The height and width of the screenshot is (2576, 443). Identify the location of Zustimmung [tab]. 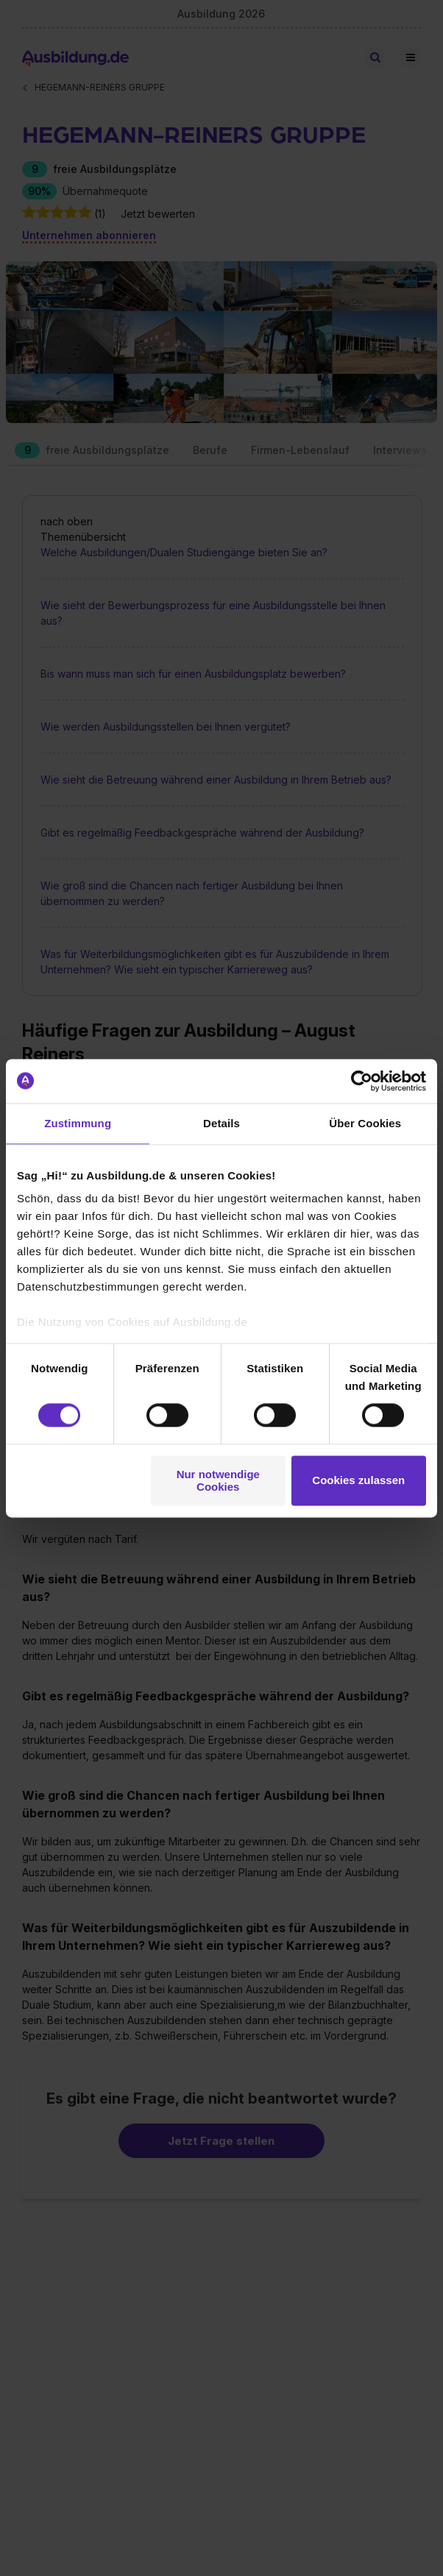
(77, 1123).